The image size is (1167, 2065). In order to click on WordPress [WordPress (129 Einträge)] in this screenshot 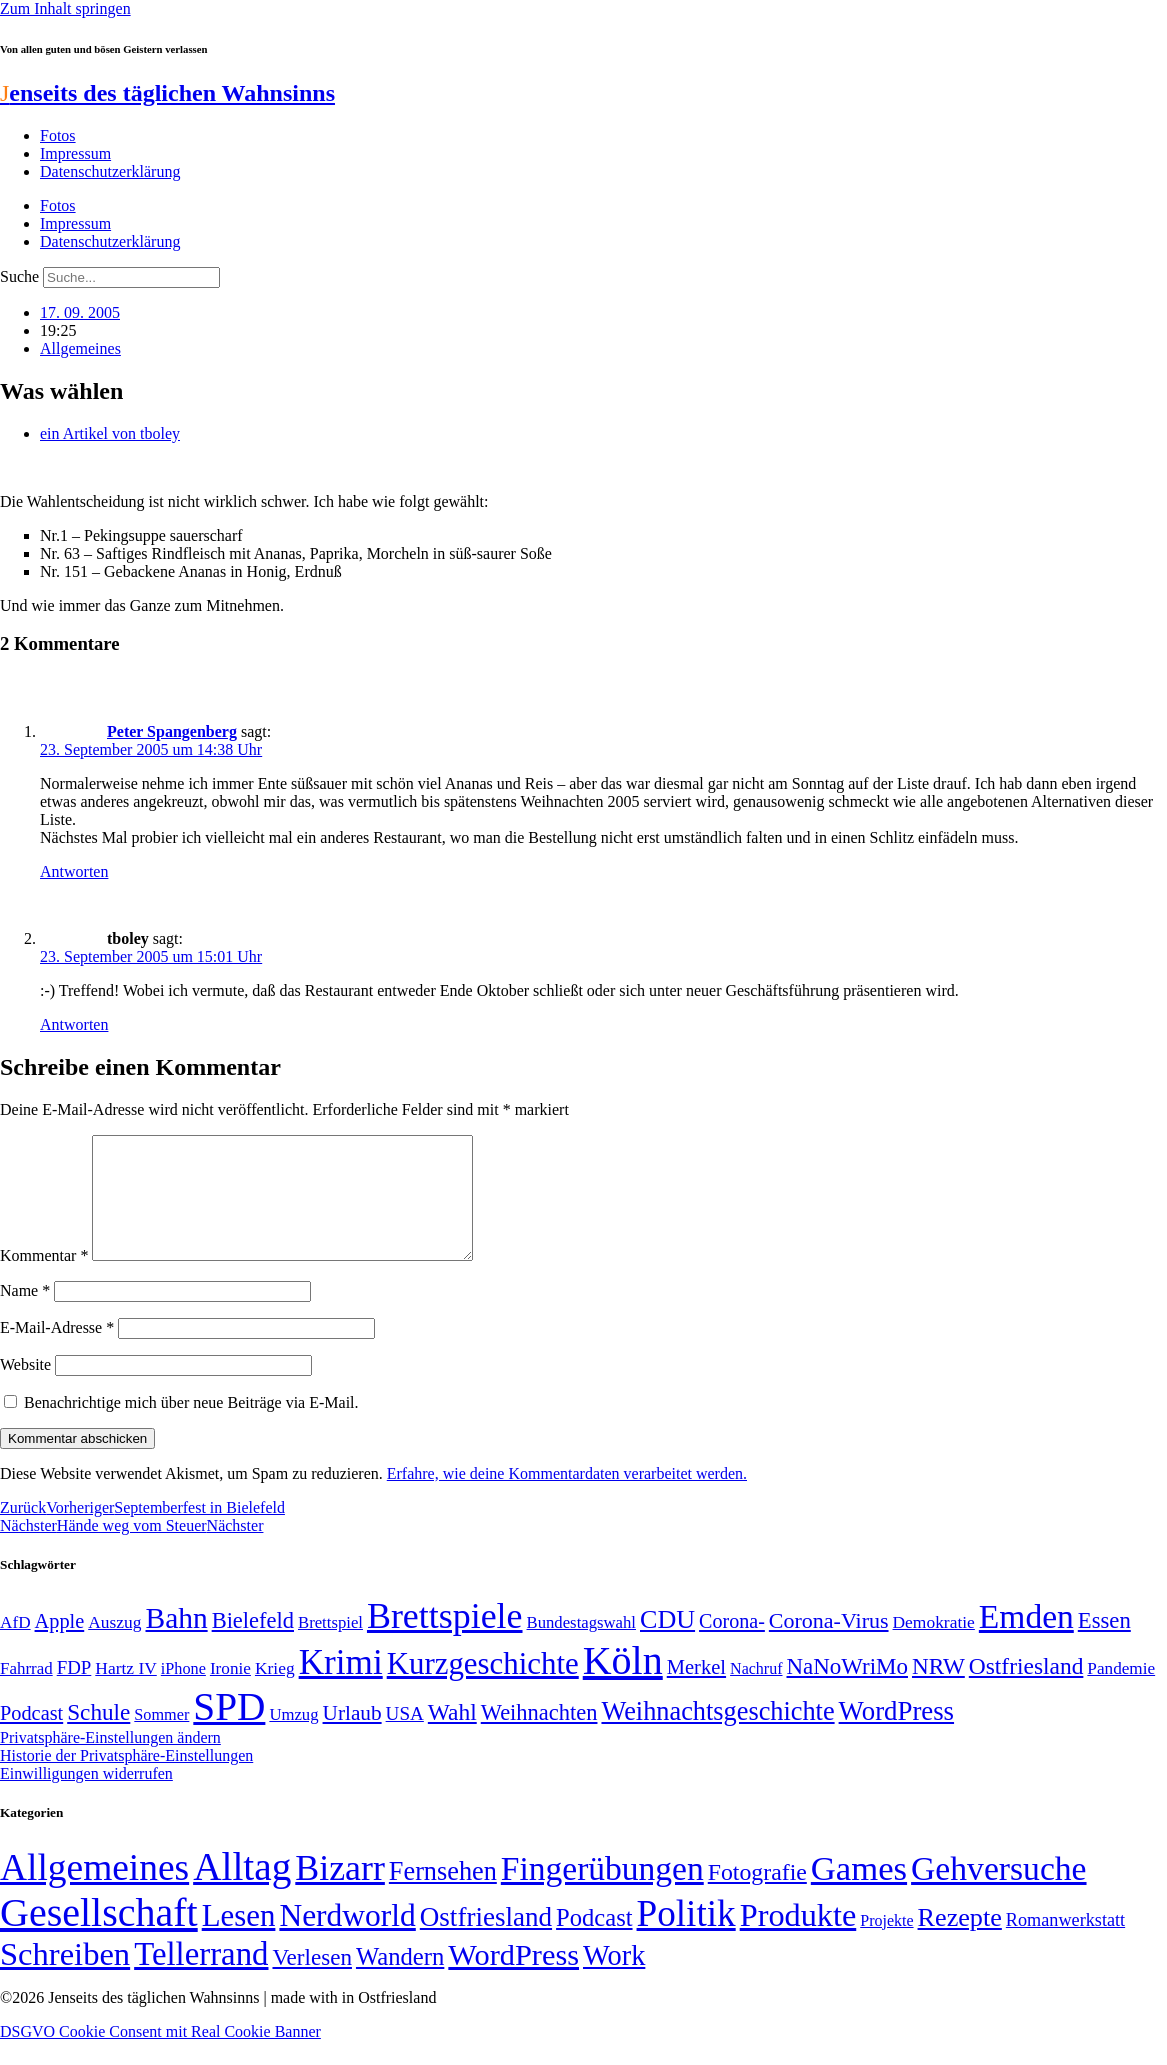, I will do `click(896, 1735)`.